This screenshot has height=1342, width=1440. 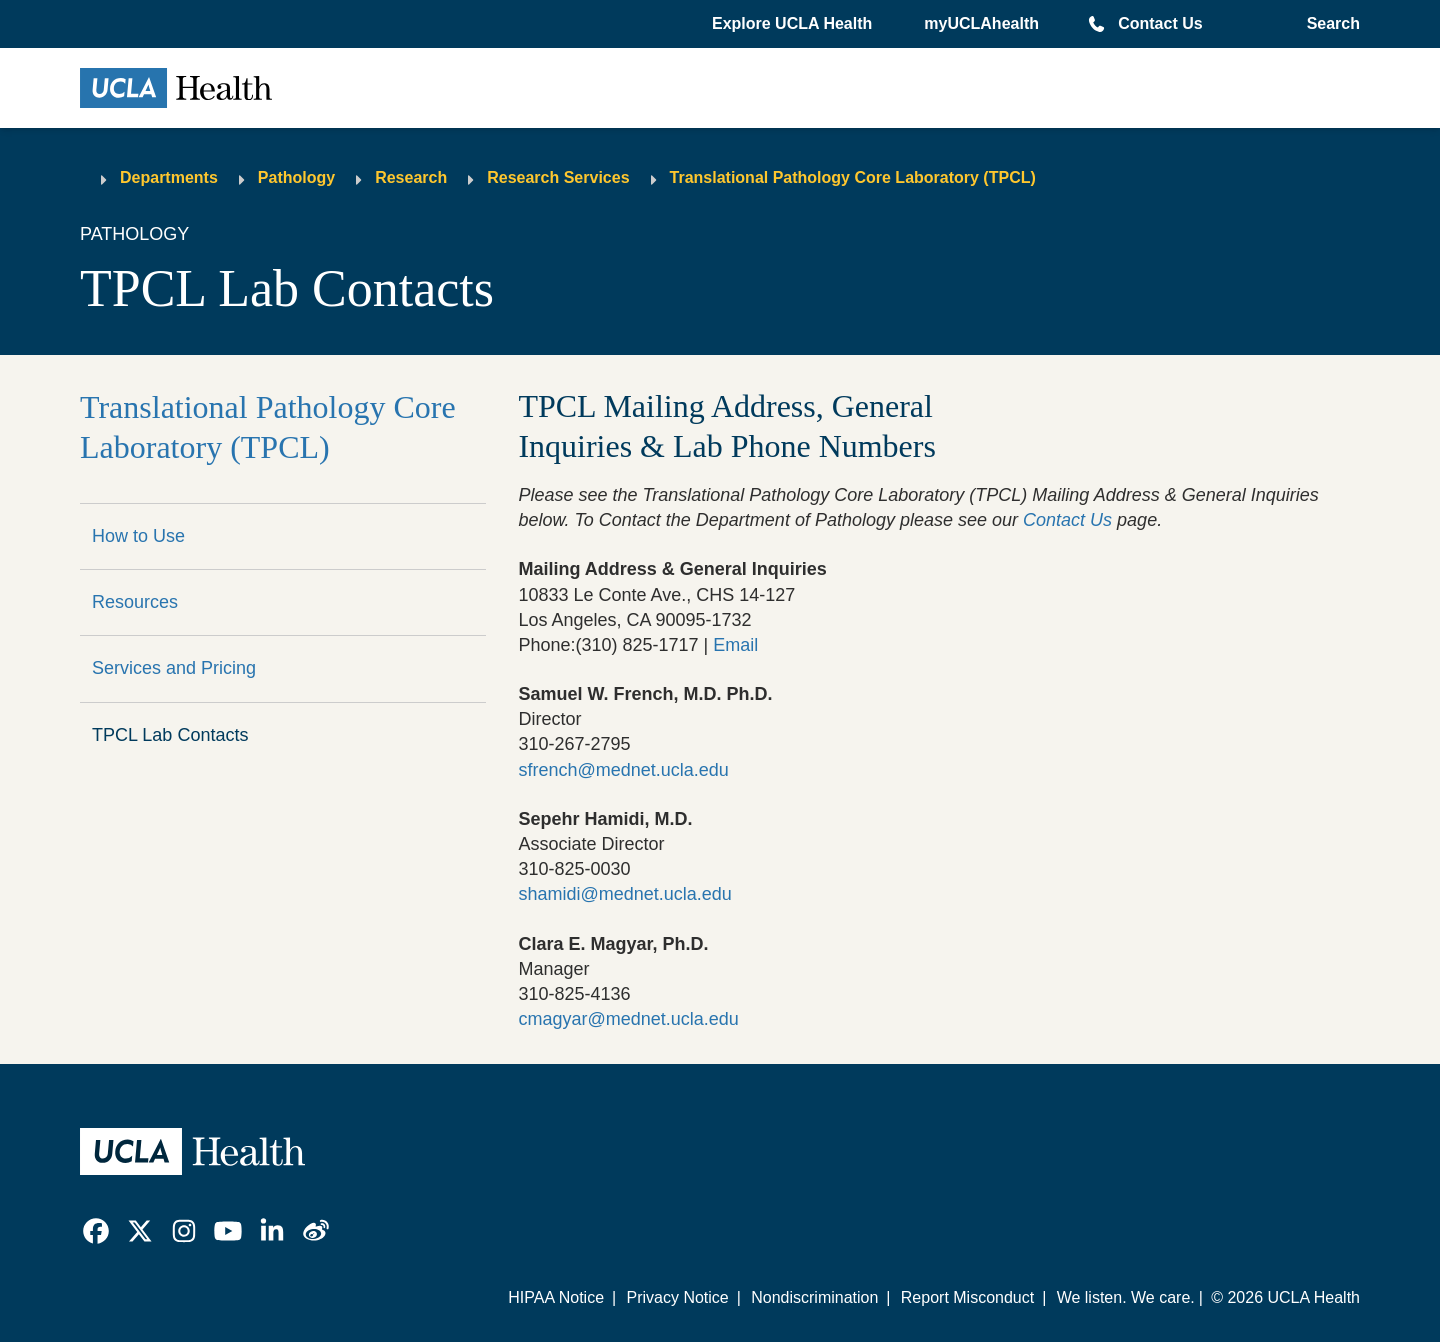 I want to click on Departments, so click(x=169, y=177).